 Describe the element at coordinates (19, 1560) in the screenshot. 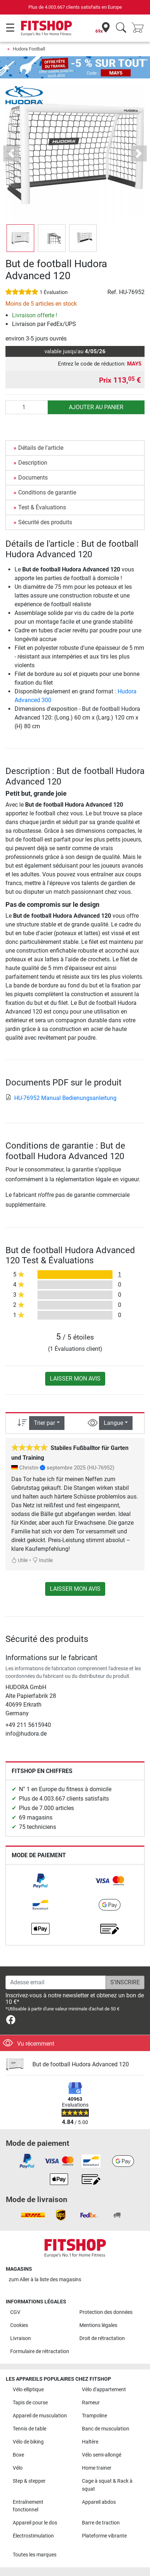

I see `Utile` at that location.